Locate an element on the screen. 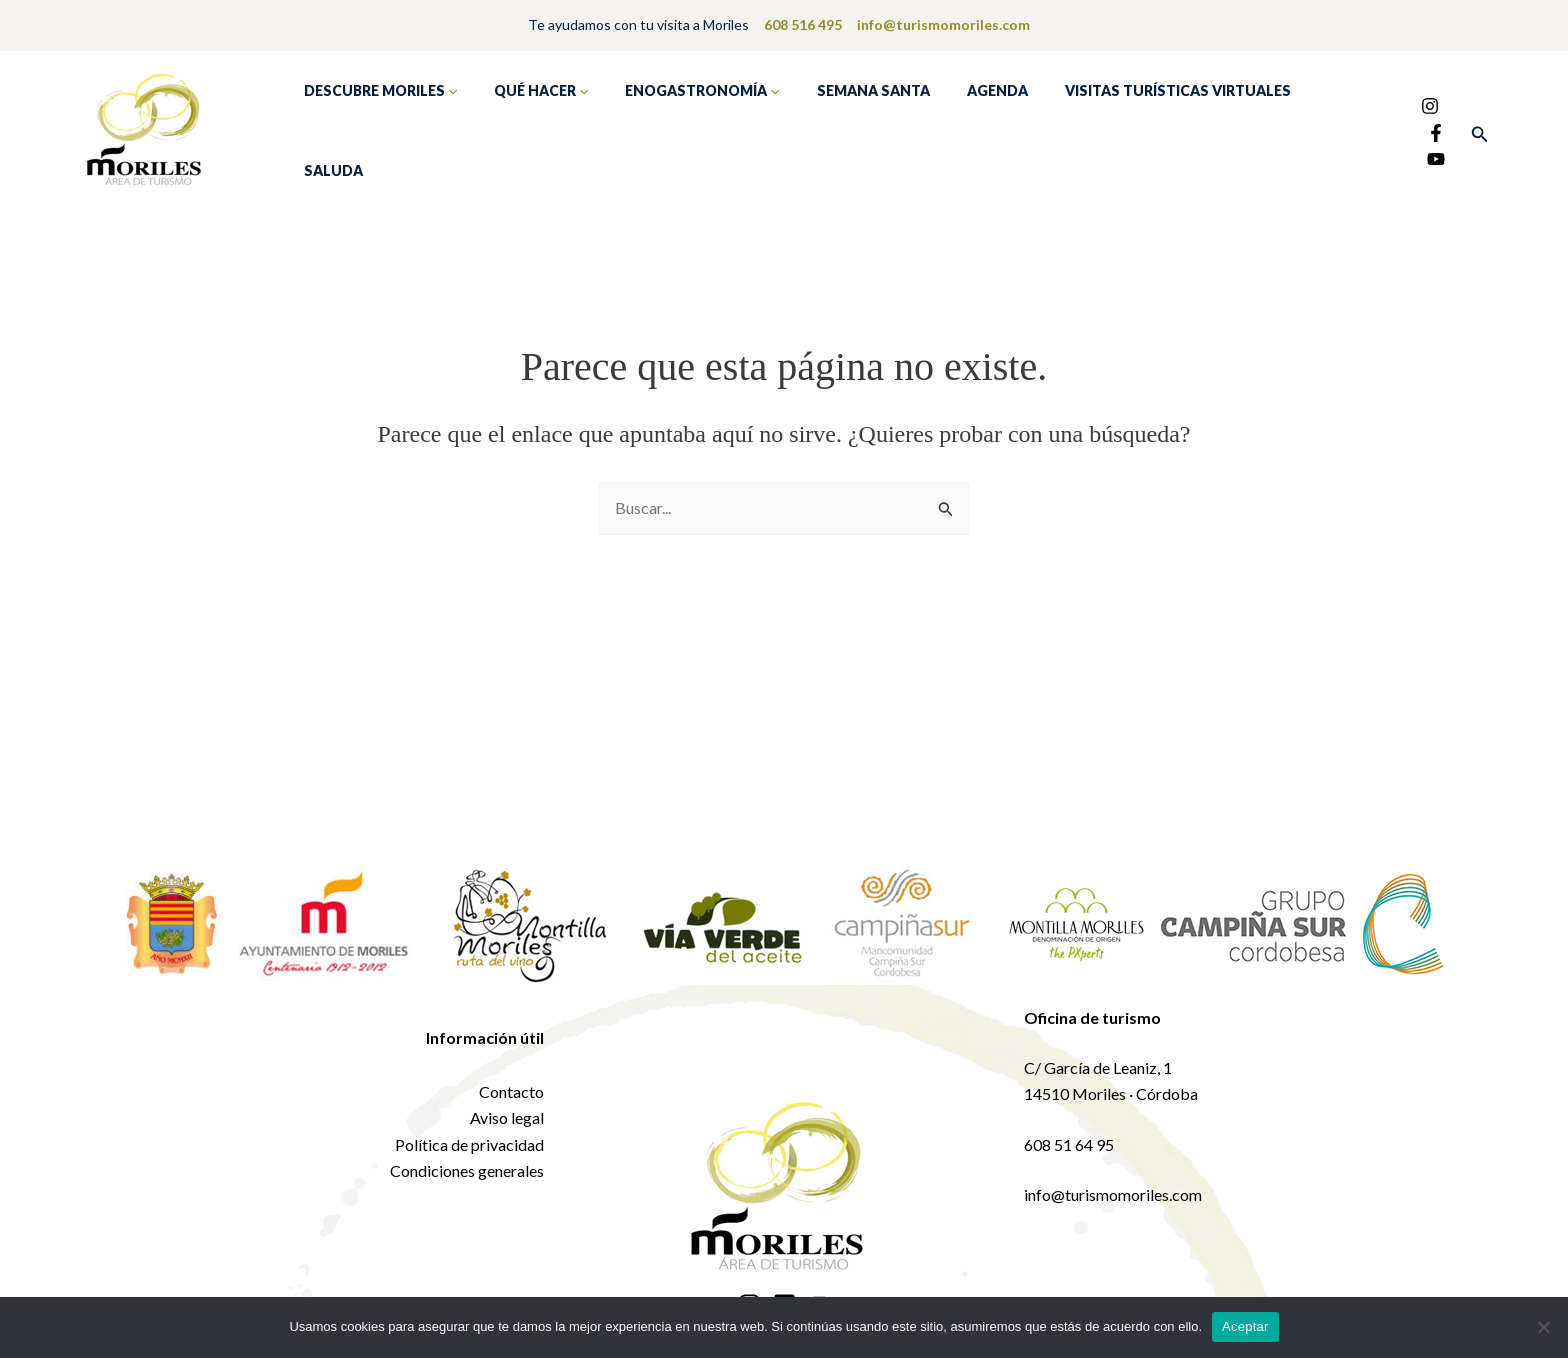  [button] is located at coordinates (1480, 128).